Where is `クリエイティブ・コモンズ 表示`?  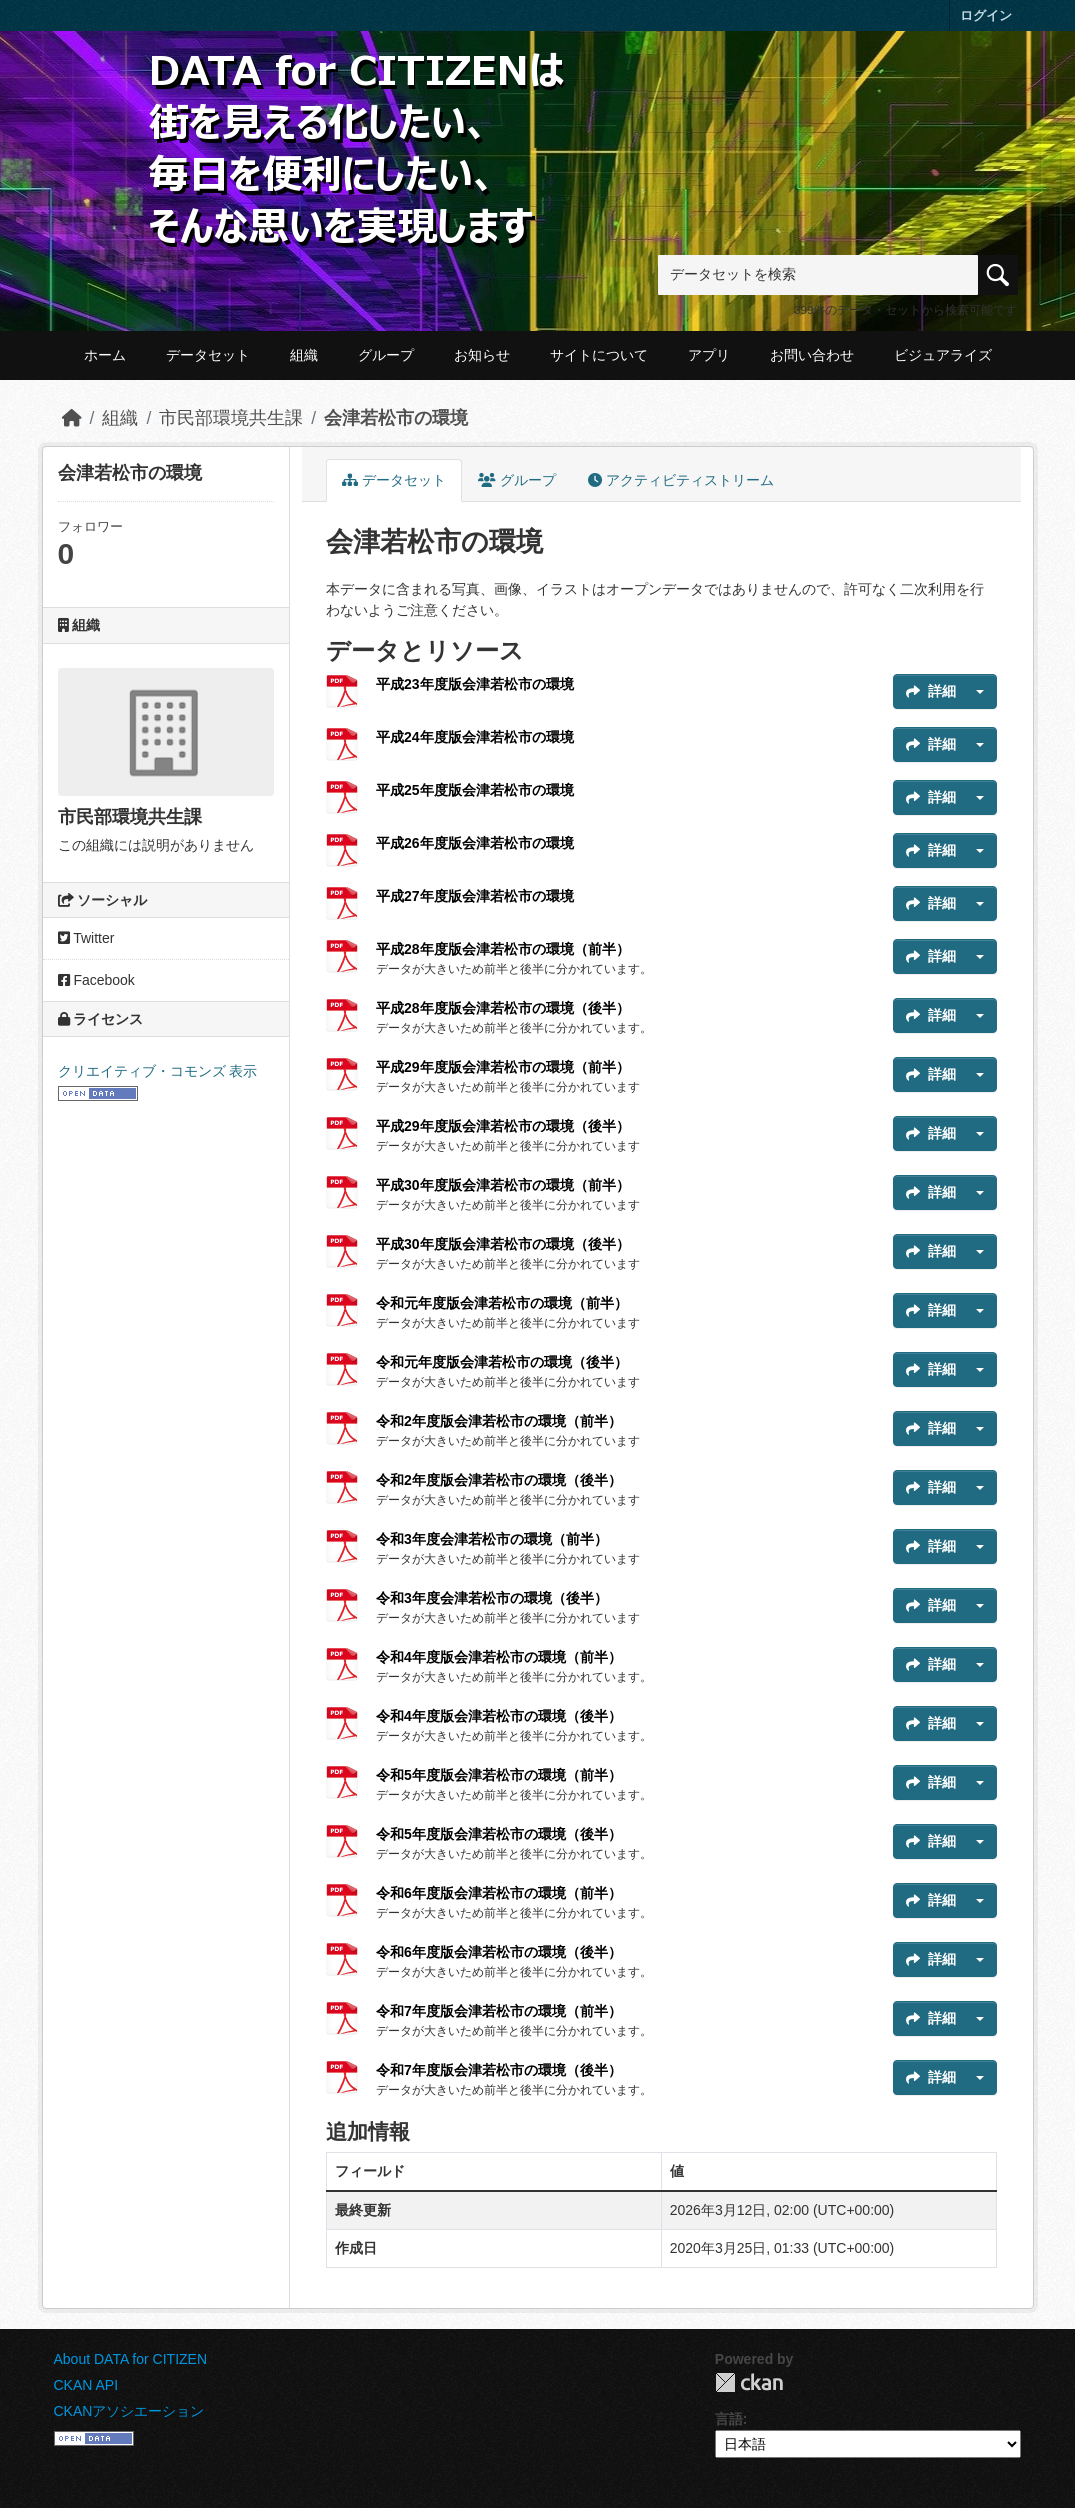
クリエイティブ・コモンズ 表示 is located at coordinates (158, 1071).